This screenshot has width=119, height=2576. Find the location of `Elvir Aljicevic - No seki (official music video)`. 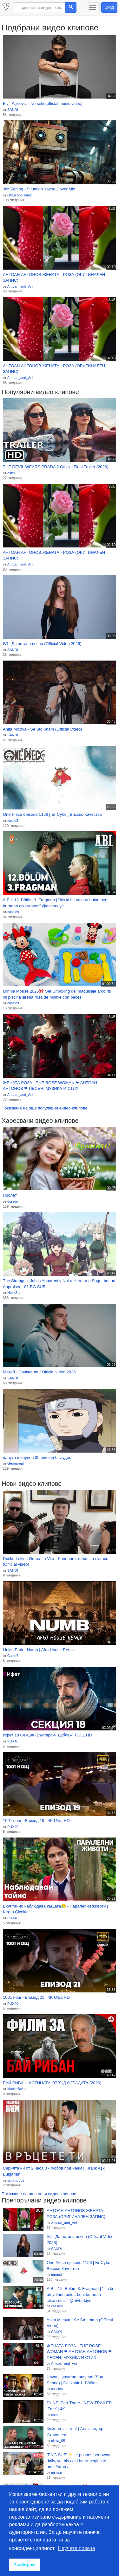

Elvir Aljicevic - No seki (official music video) is located at coordinates (43, 103).